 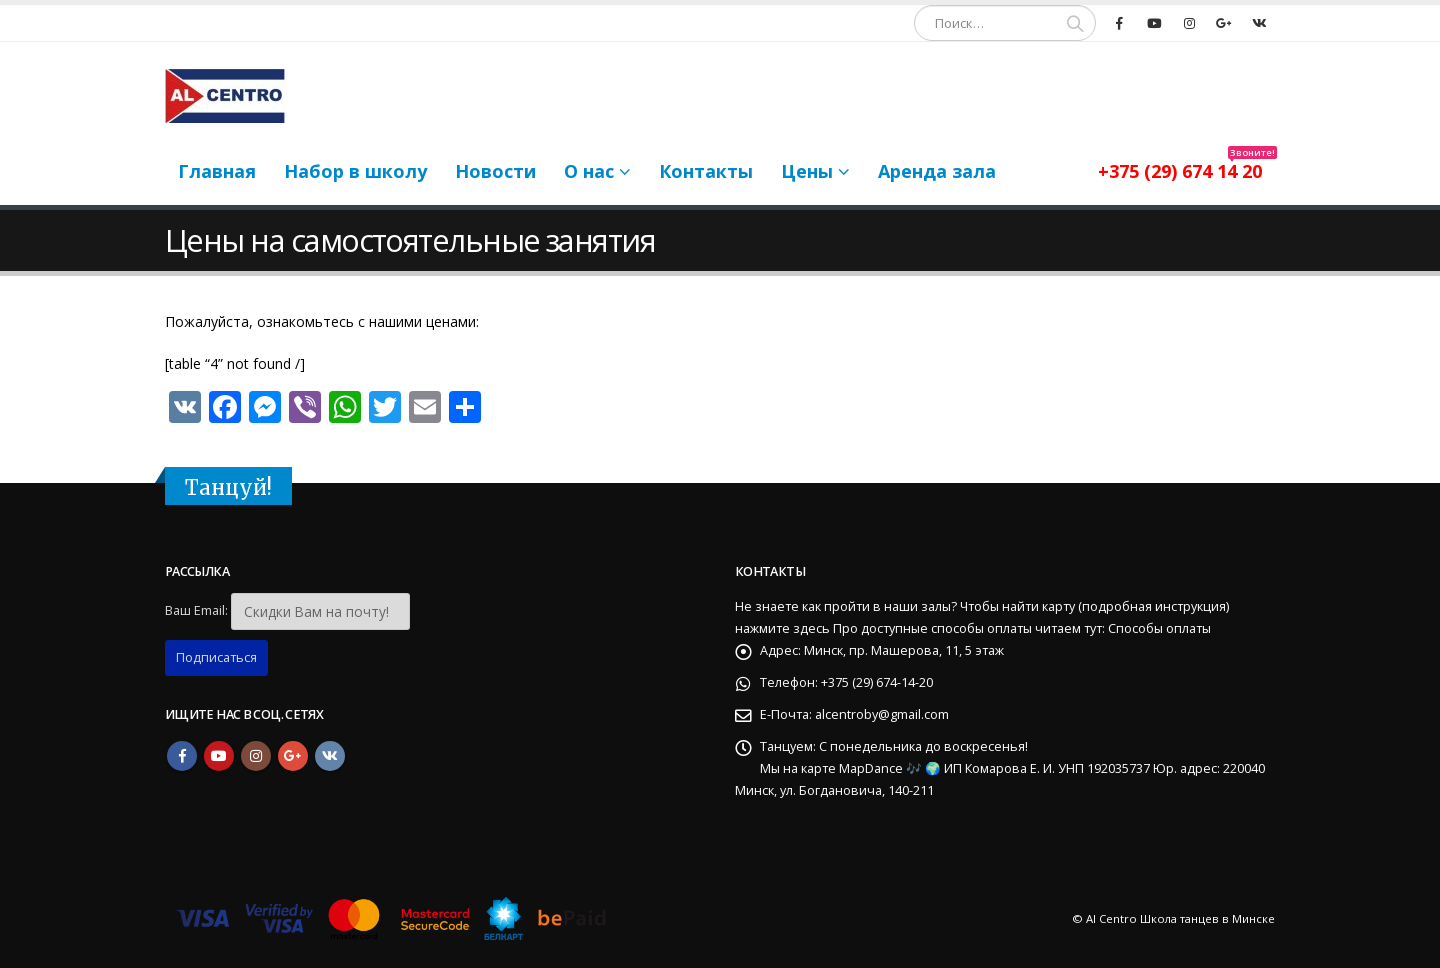 What do you see at coordinates (293, 756) in the screenshot?
I see `Google +` at bounding box center [293, 756].